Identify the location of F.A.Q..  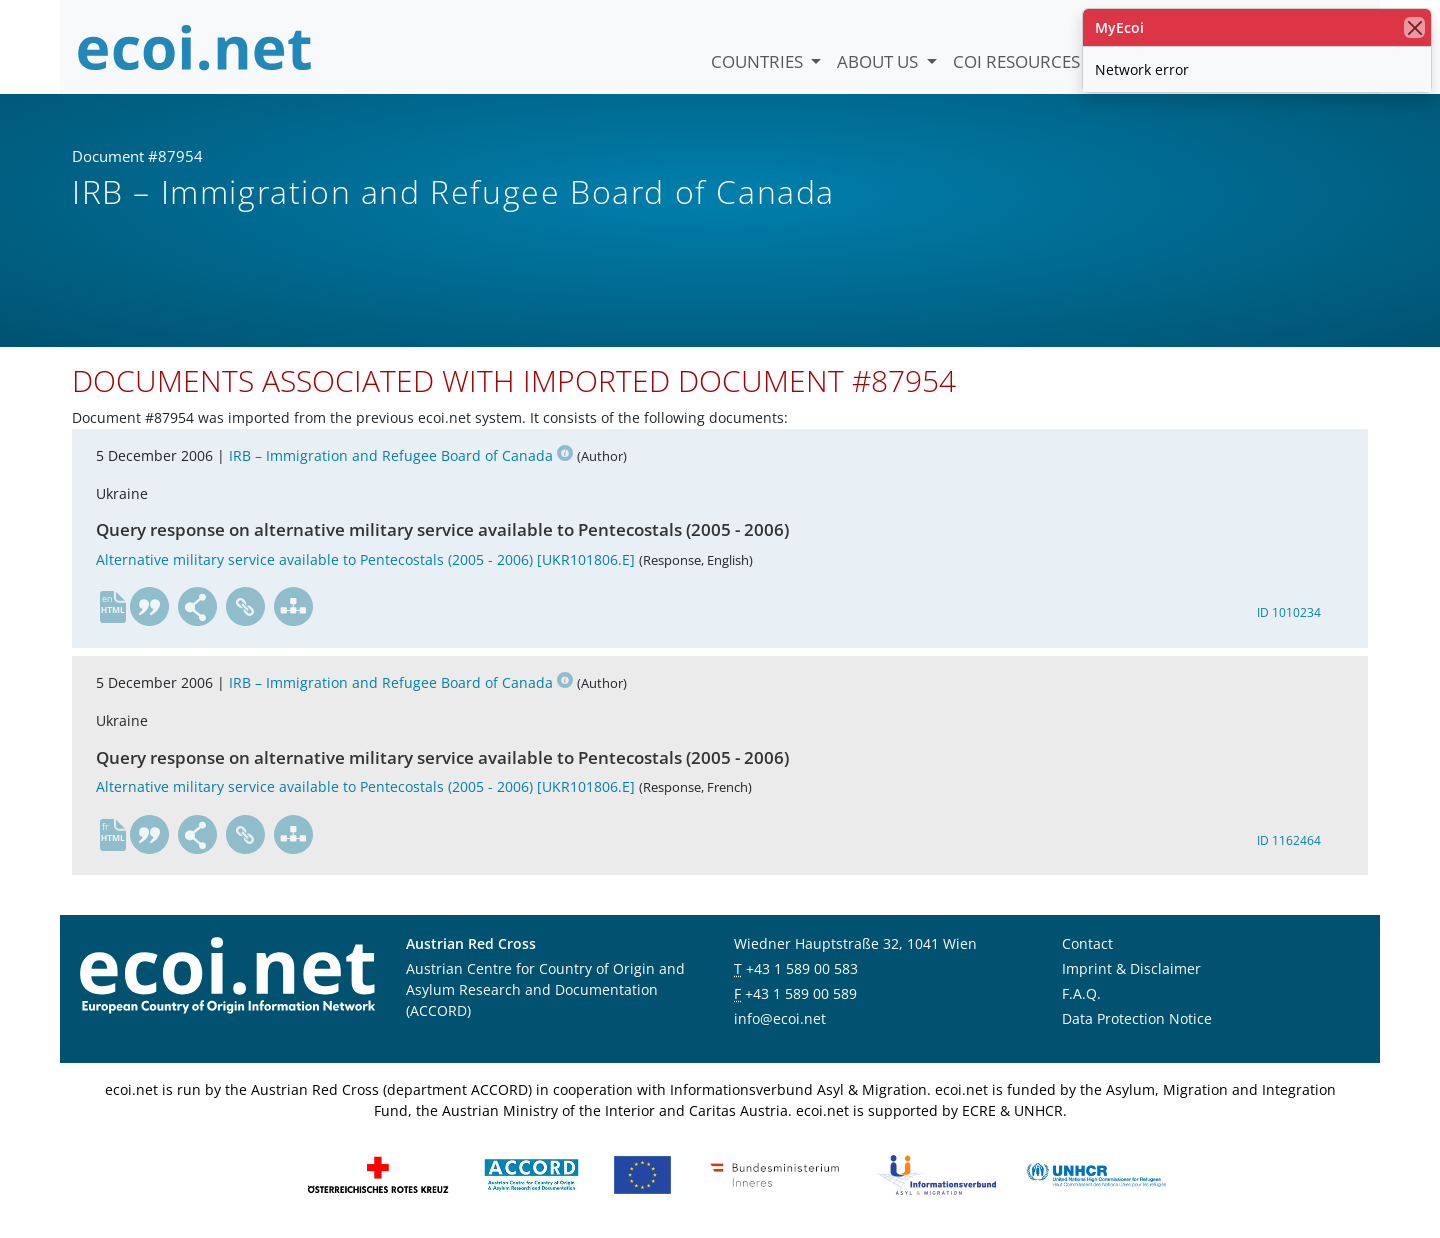
(1081, 993).